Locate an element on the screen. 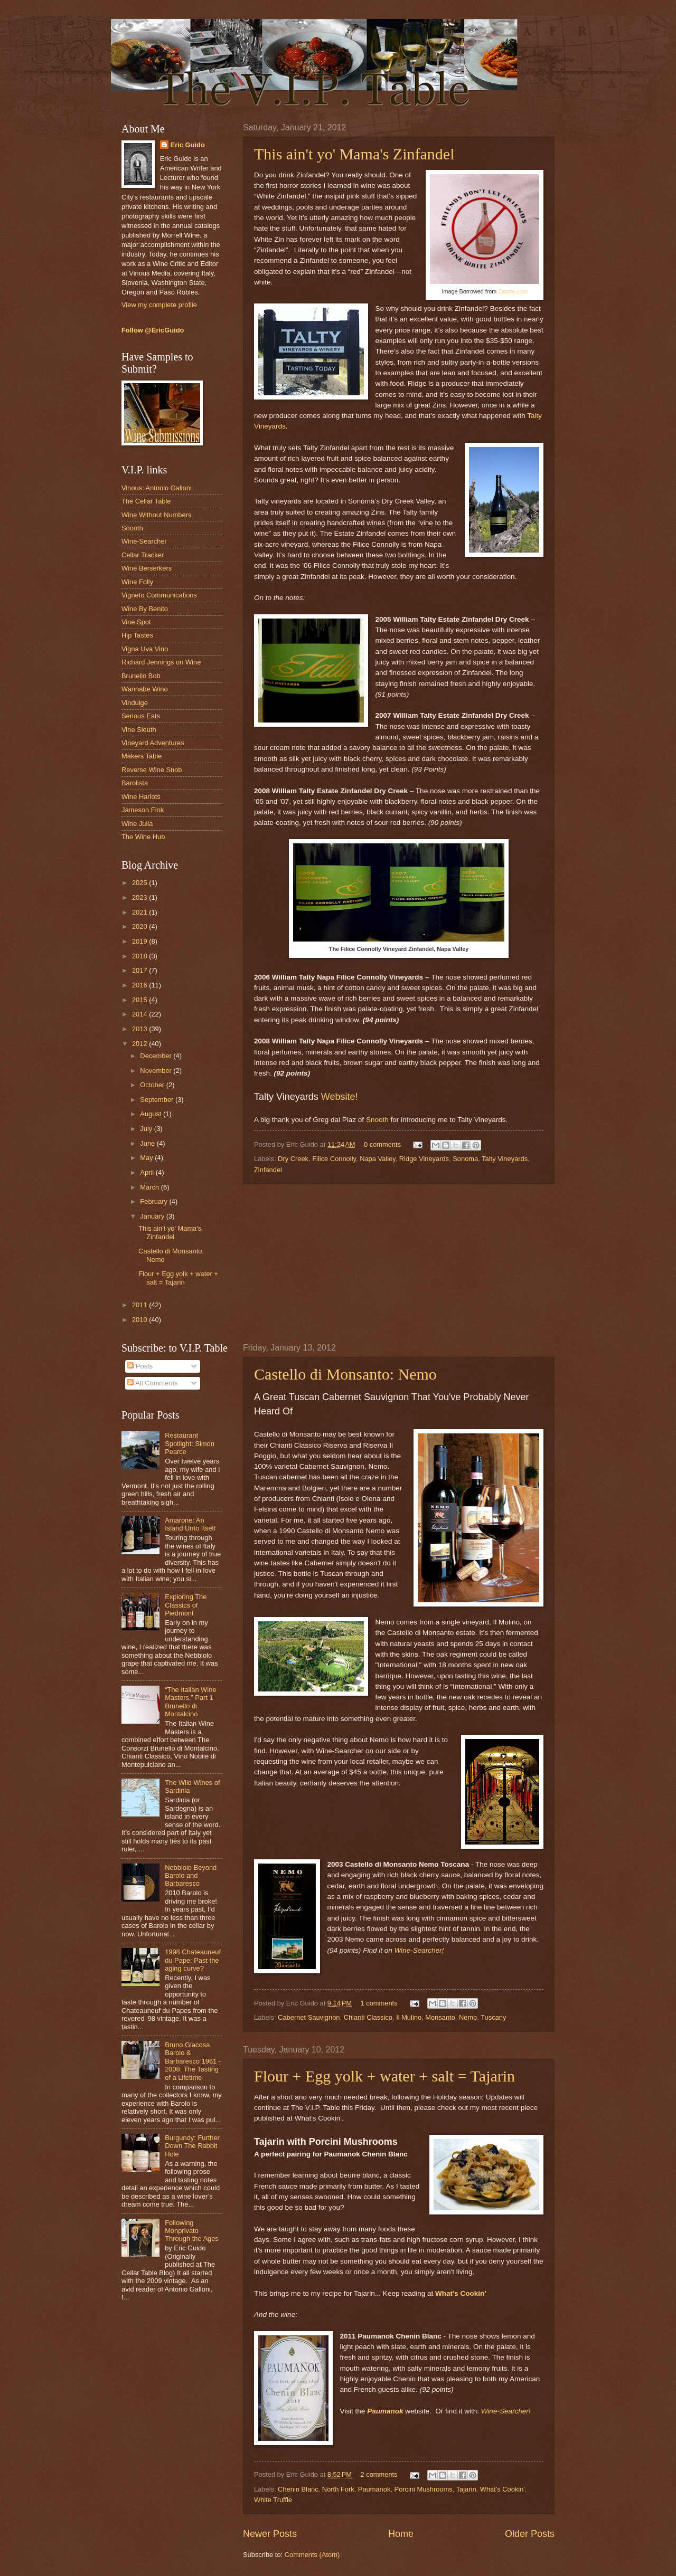 This screenshot has width=676, height=2576. December is located at coordinates (156, 1056).